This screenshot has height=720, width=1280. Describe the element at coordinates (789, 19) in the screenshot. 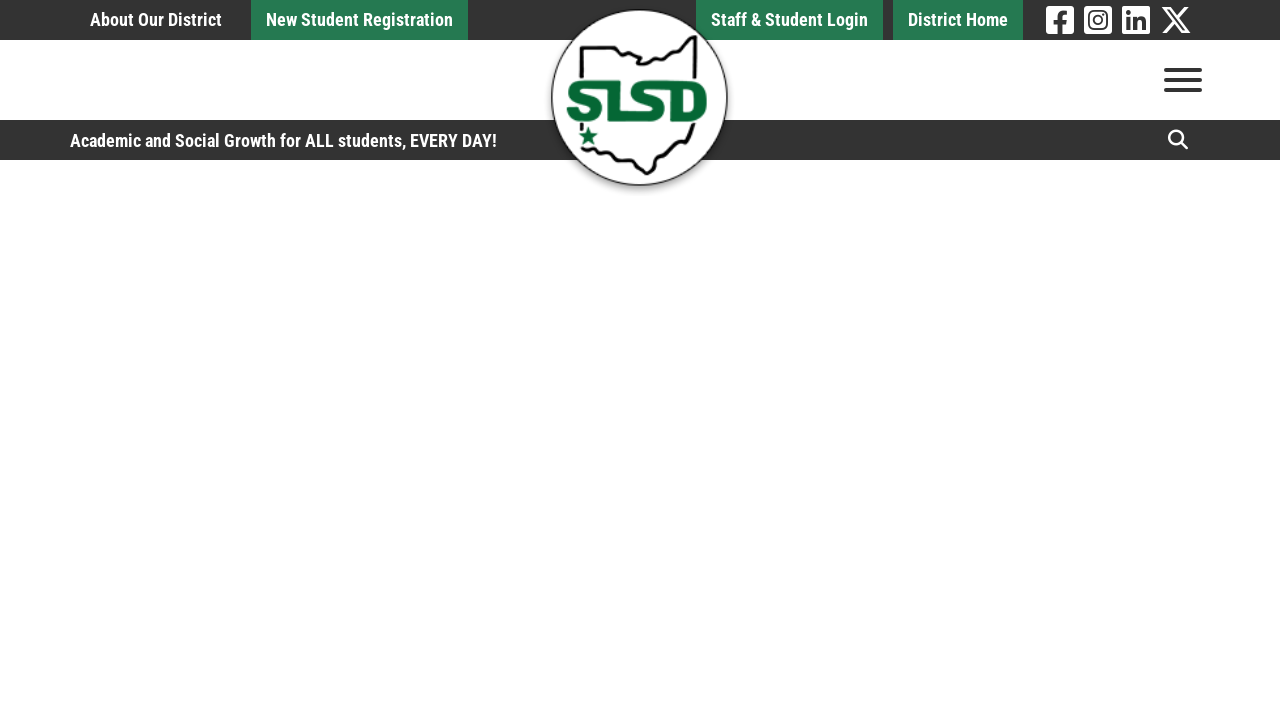

I see `Staff & Student Login` at that location.